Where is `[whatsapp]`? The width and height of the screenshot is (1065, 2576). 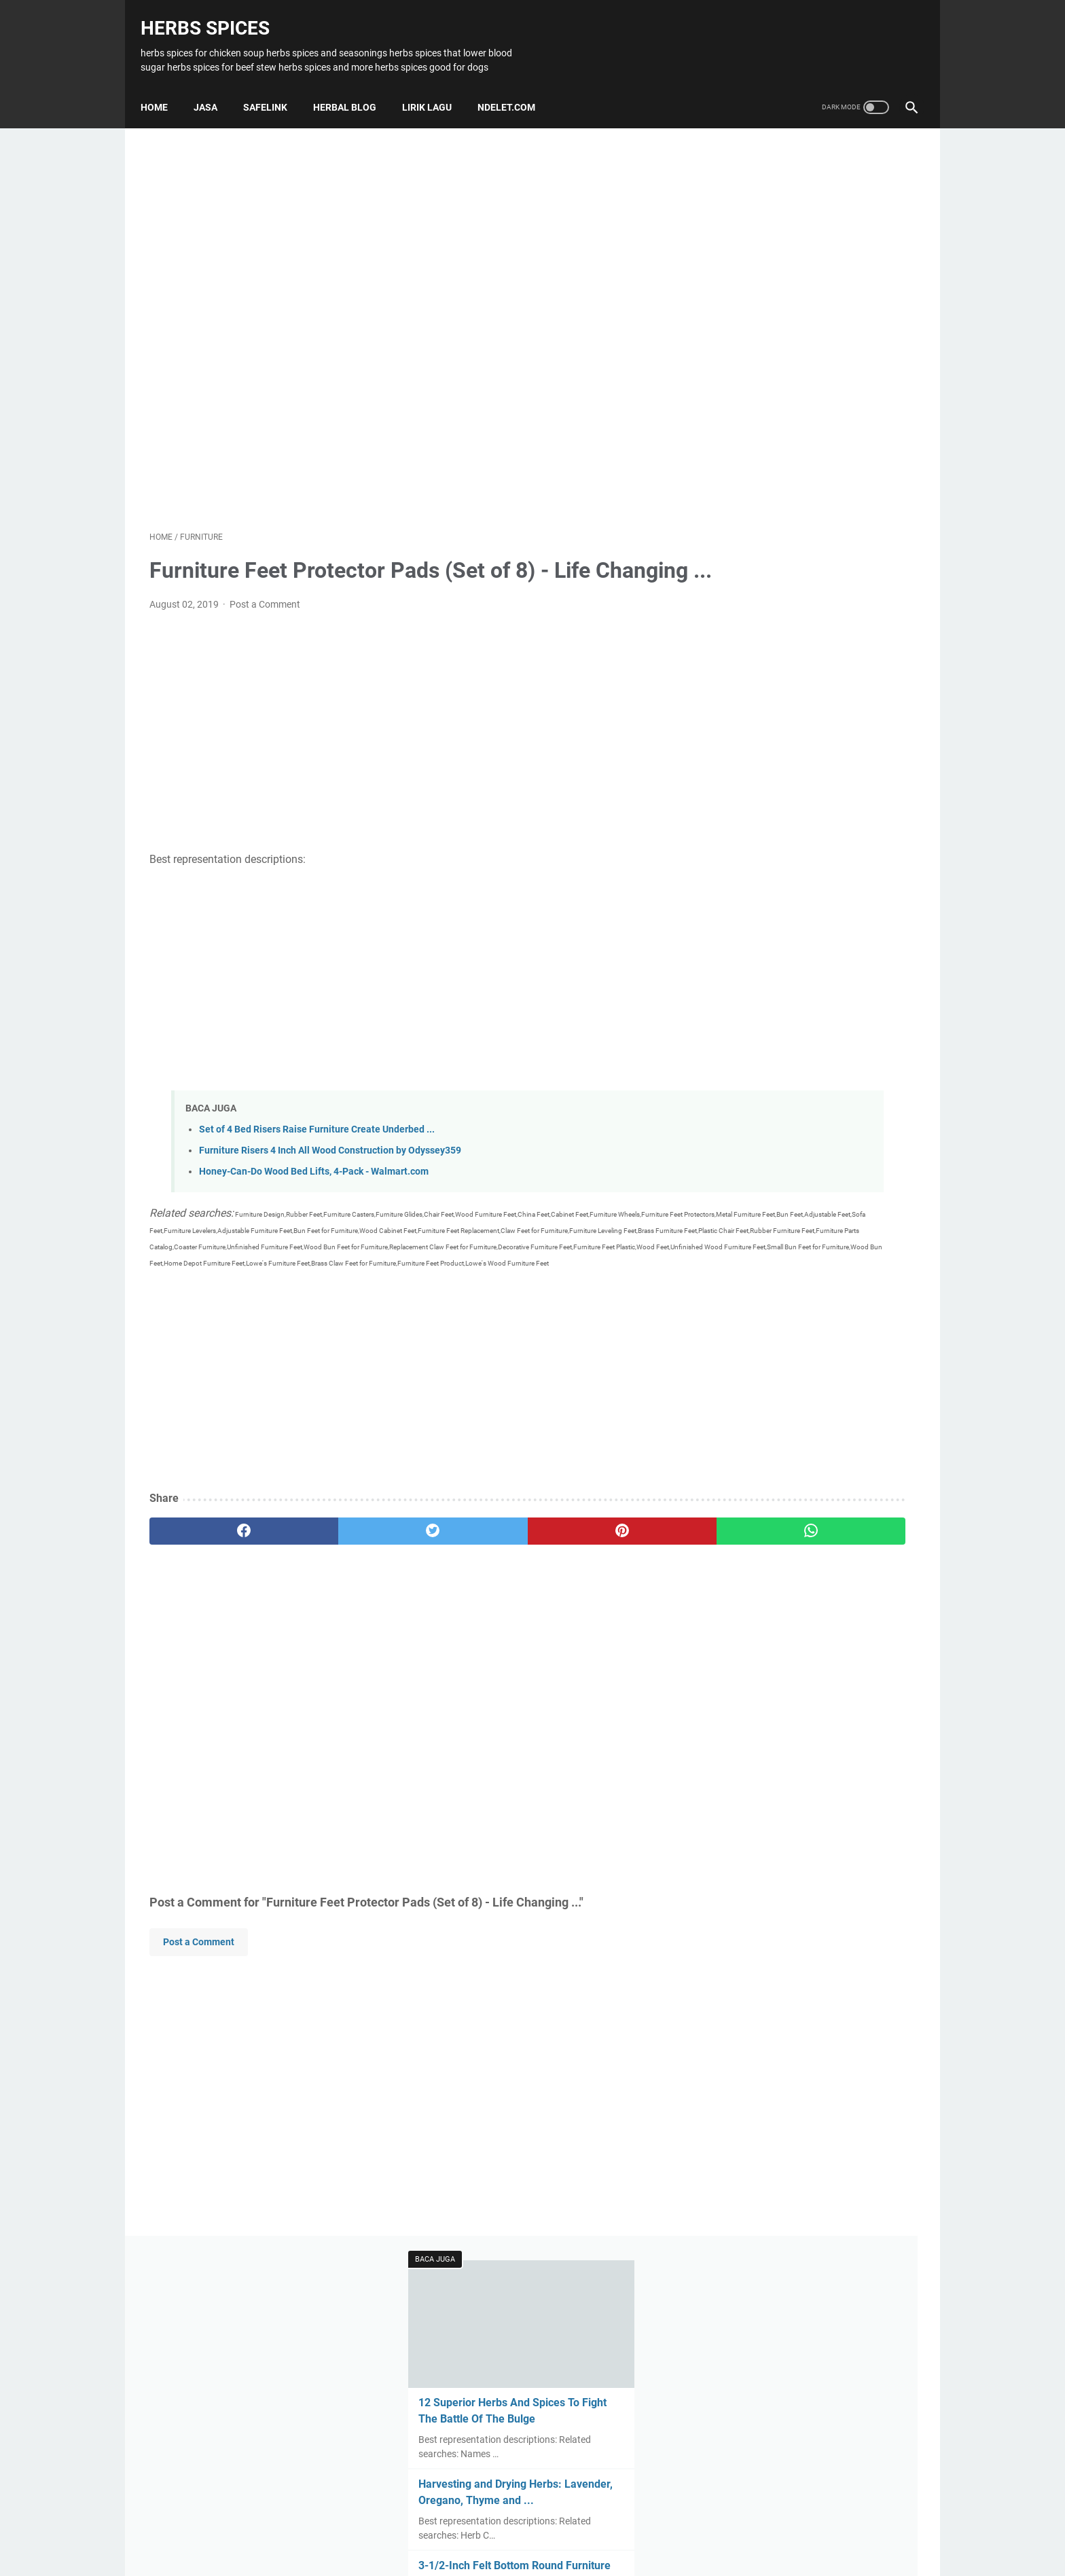 [whatsapp] is located at coordinates (599, 1583).